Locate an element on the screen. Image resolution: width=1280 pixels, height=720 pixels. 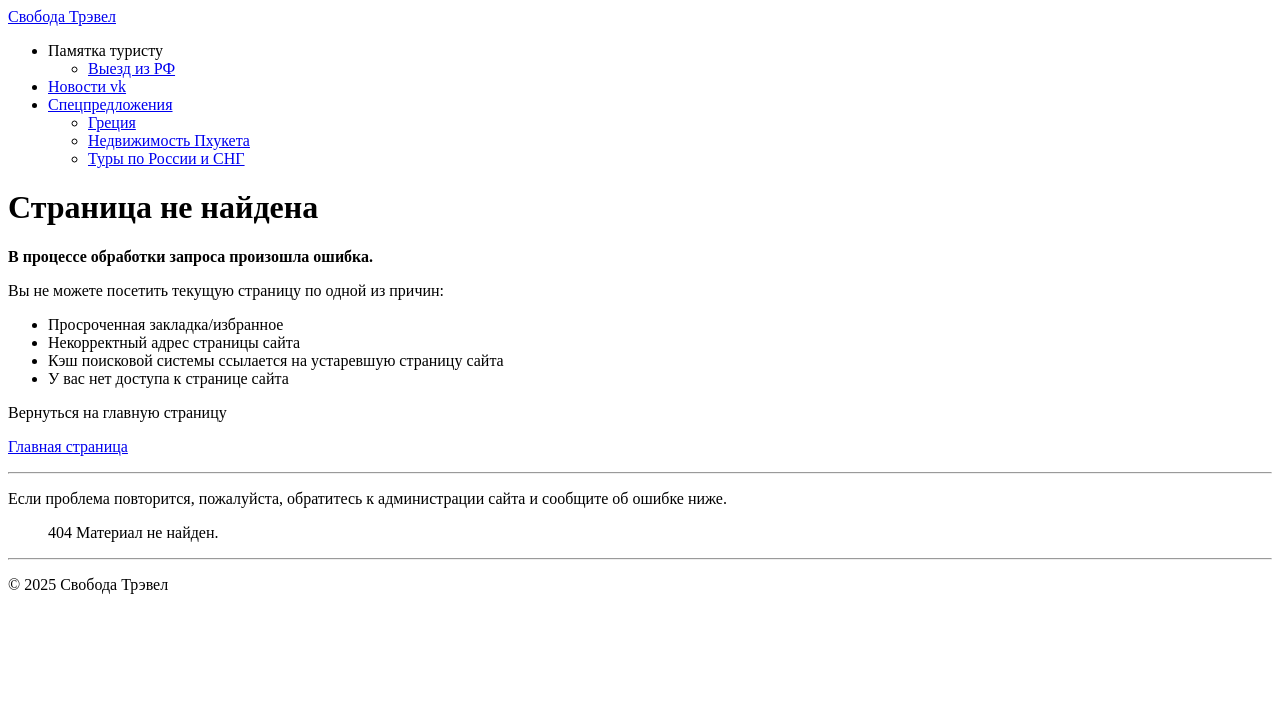
Греция is located at coordinates (112, 122).